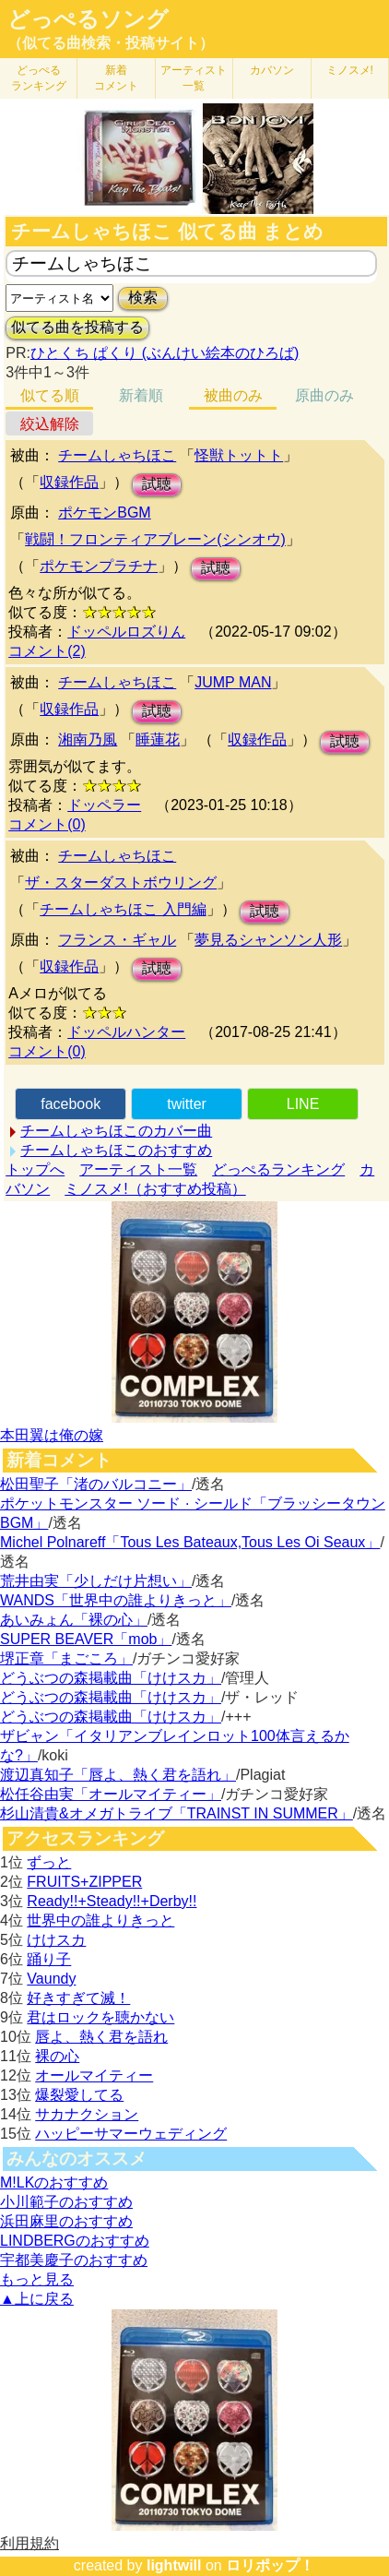 This screenshot has height=2576, width=389. I want to click on JUMP MAN, so click(232, 682).